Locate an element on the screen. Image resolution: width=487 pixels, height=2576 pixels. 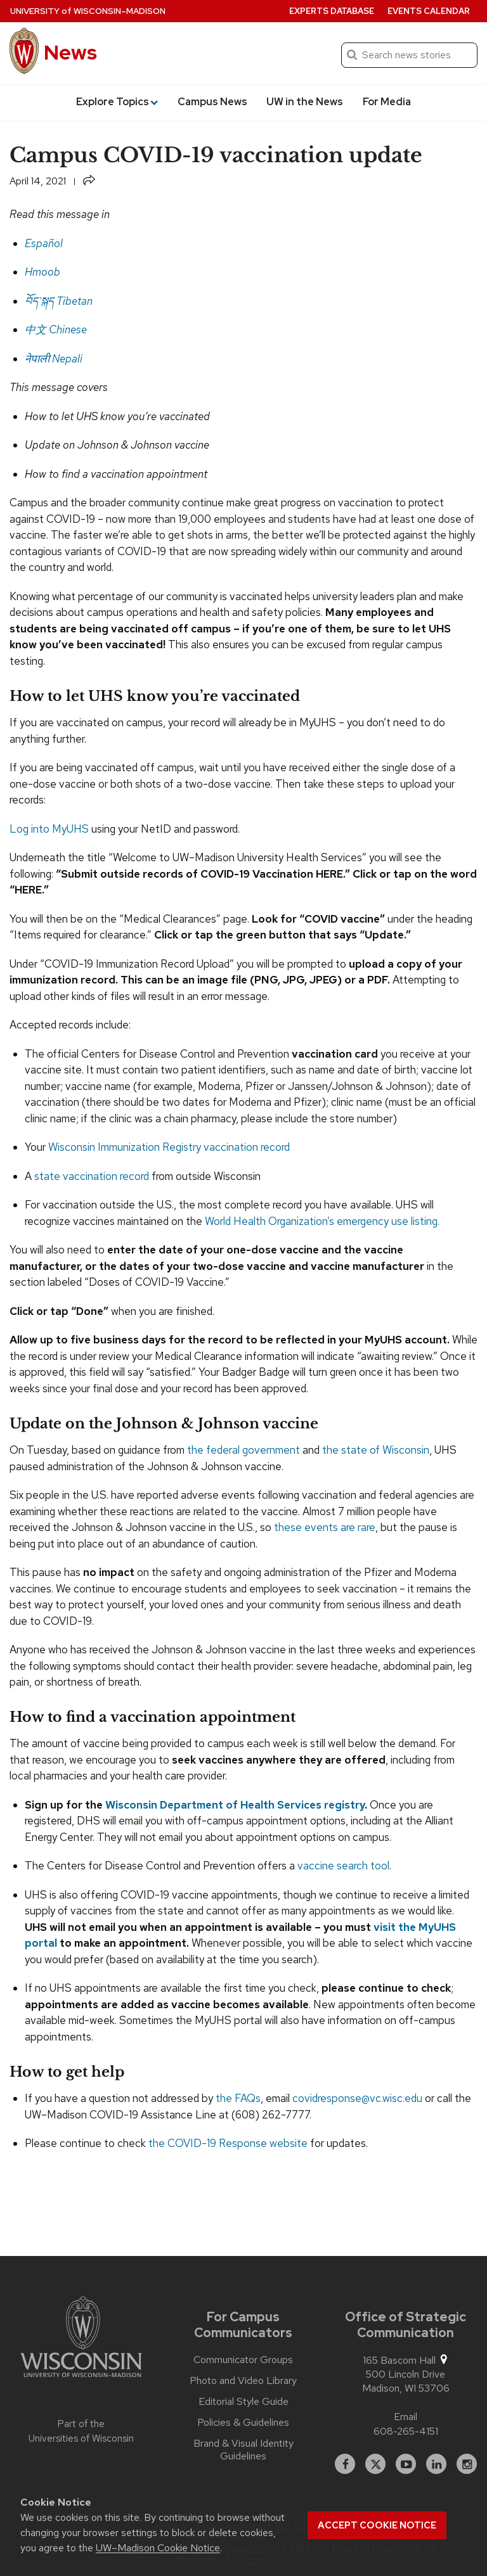
the state of Wisconsin is located at coordinates (375, 1450).